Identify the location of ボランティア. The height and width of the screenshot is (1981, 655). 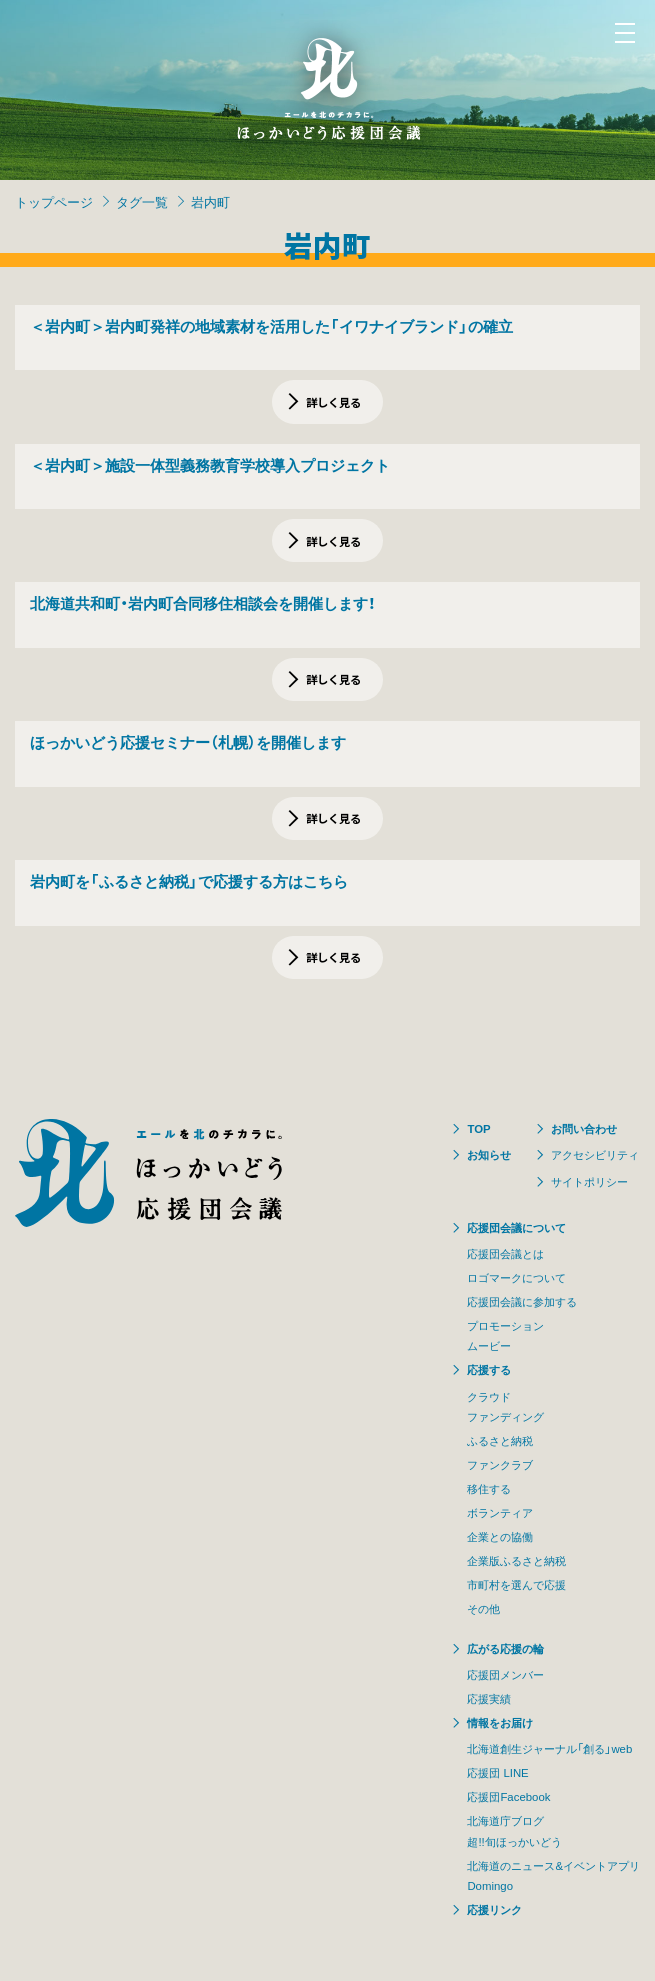
(500, 1512).